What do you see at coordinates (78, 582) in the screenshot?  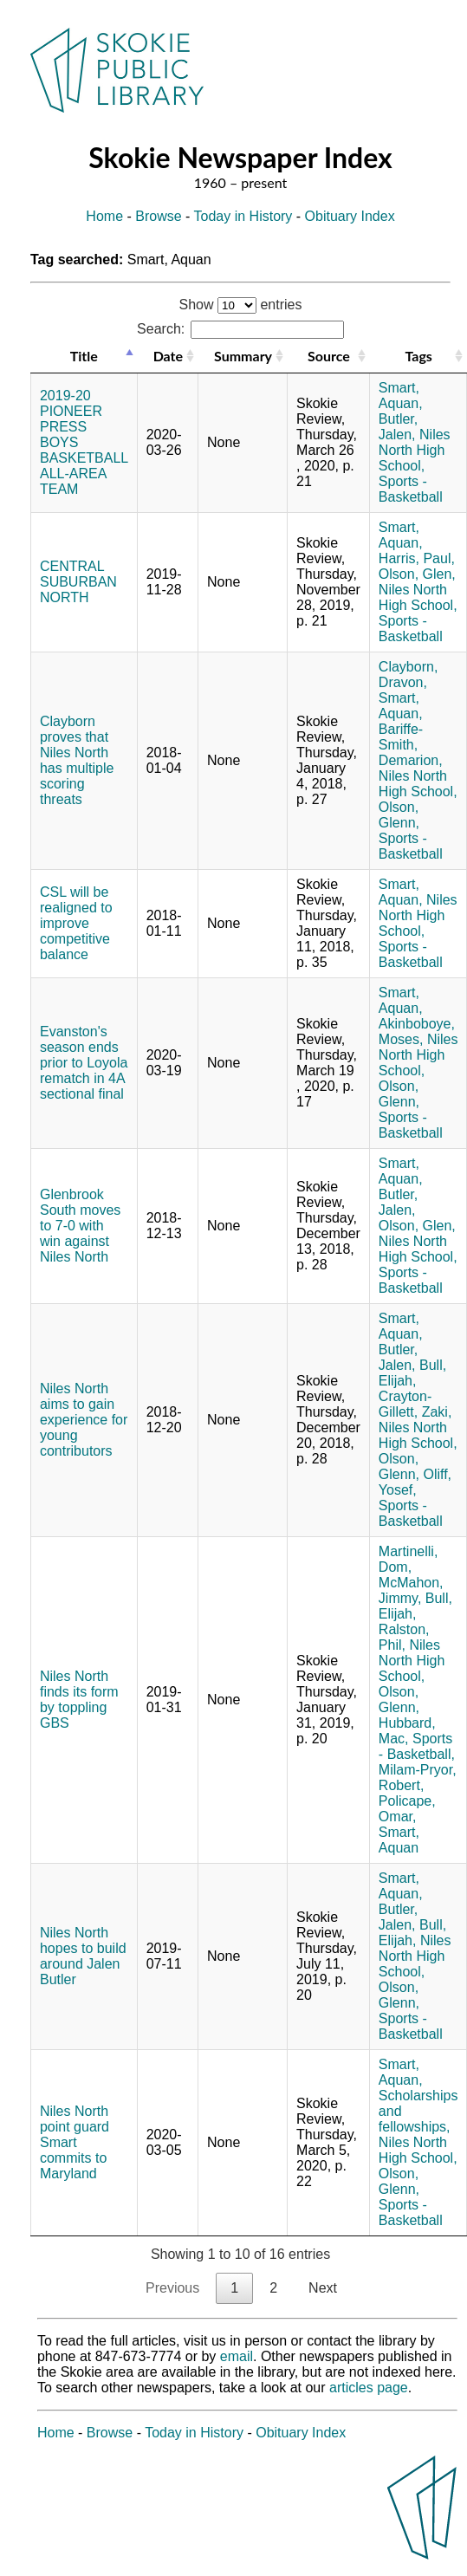 I see `CENTRAL SUBURBAN NORTH` at bounding box center [78, 582].